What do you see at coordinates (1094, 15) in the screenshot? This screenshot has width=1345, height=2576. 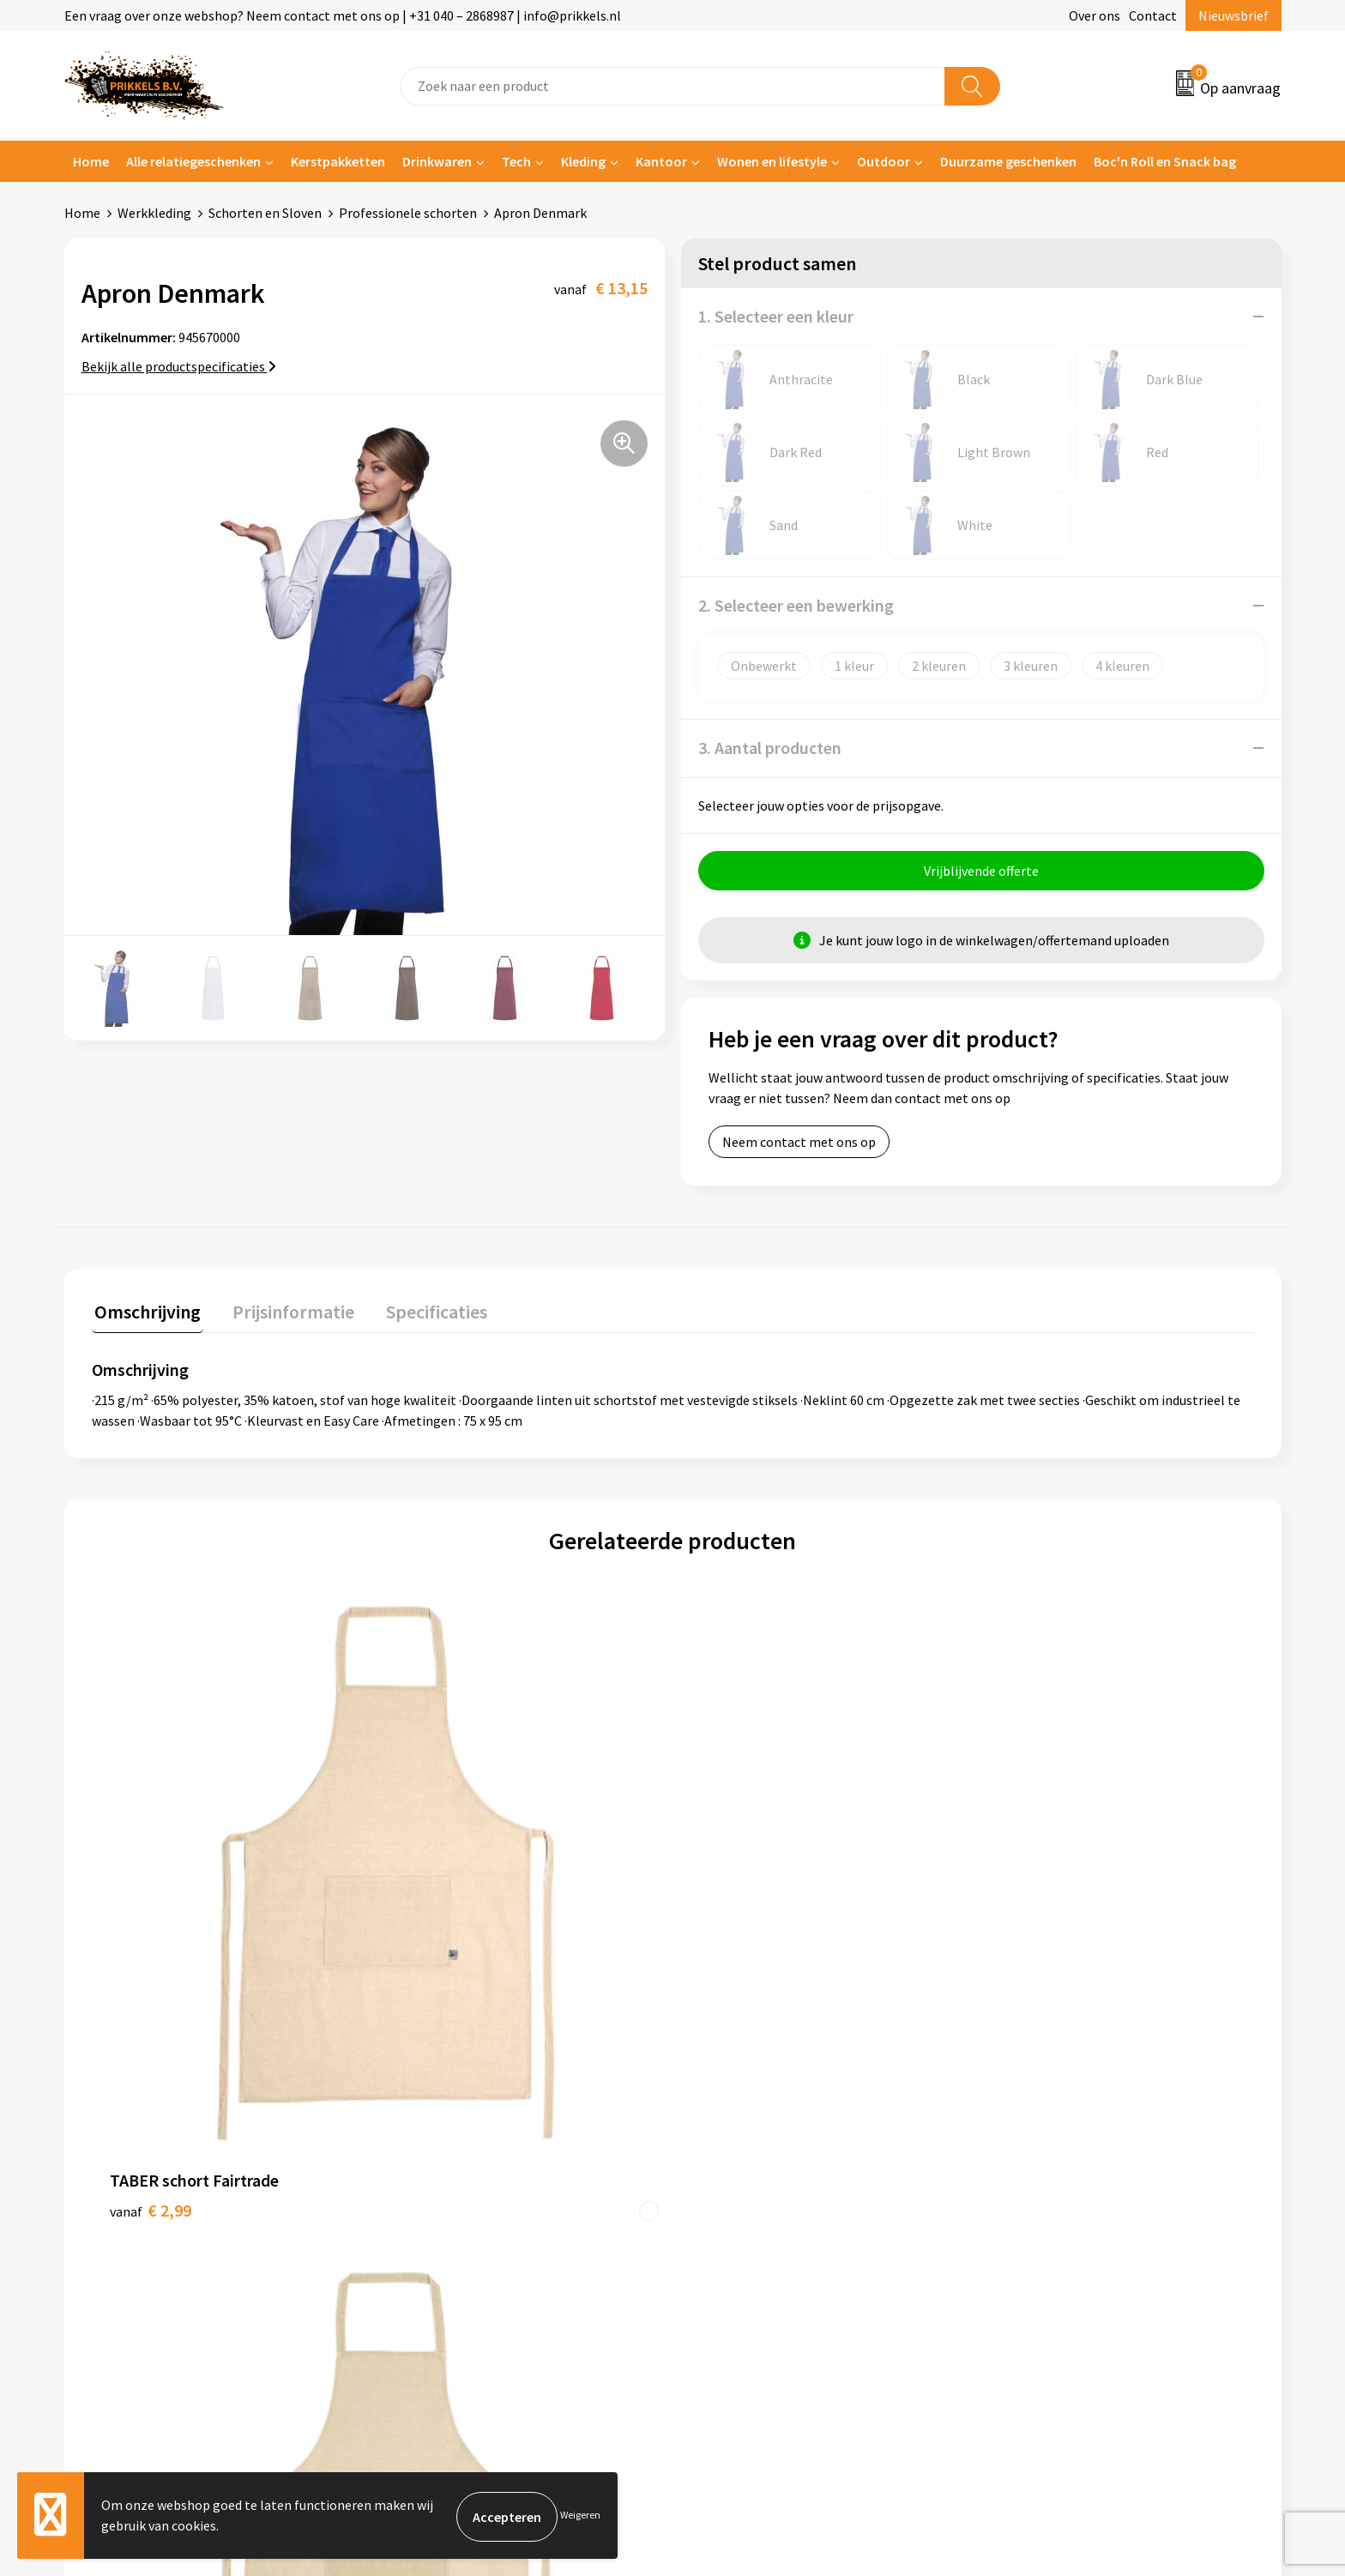 I see `Over ons` at bounding box center [1094, 15].